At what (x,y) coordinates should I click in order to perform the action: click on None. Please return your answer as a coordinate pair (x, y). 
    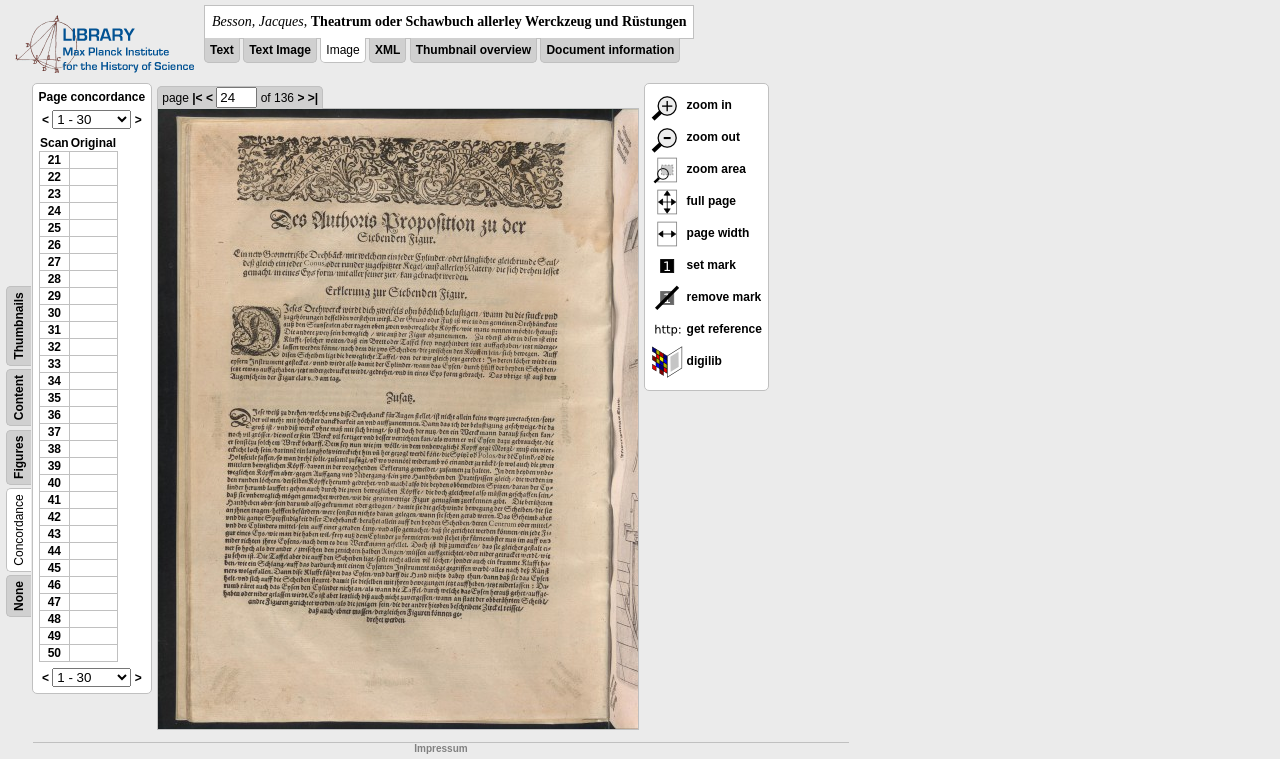
    Looking at the image, I should click on (19, 596).